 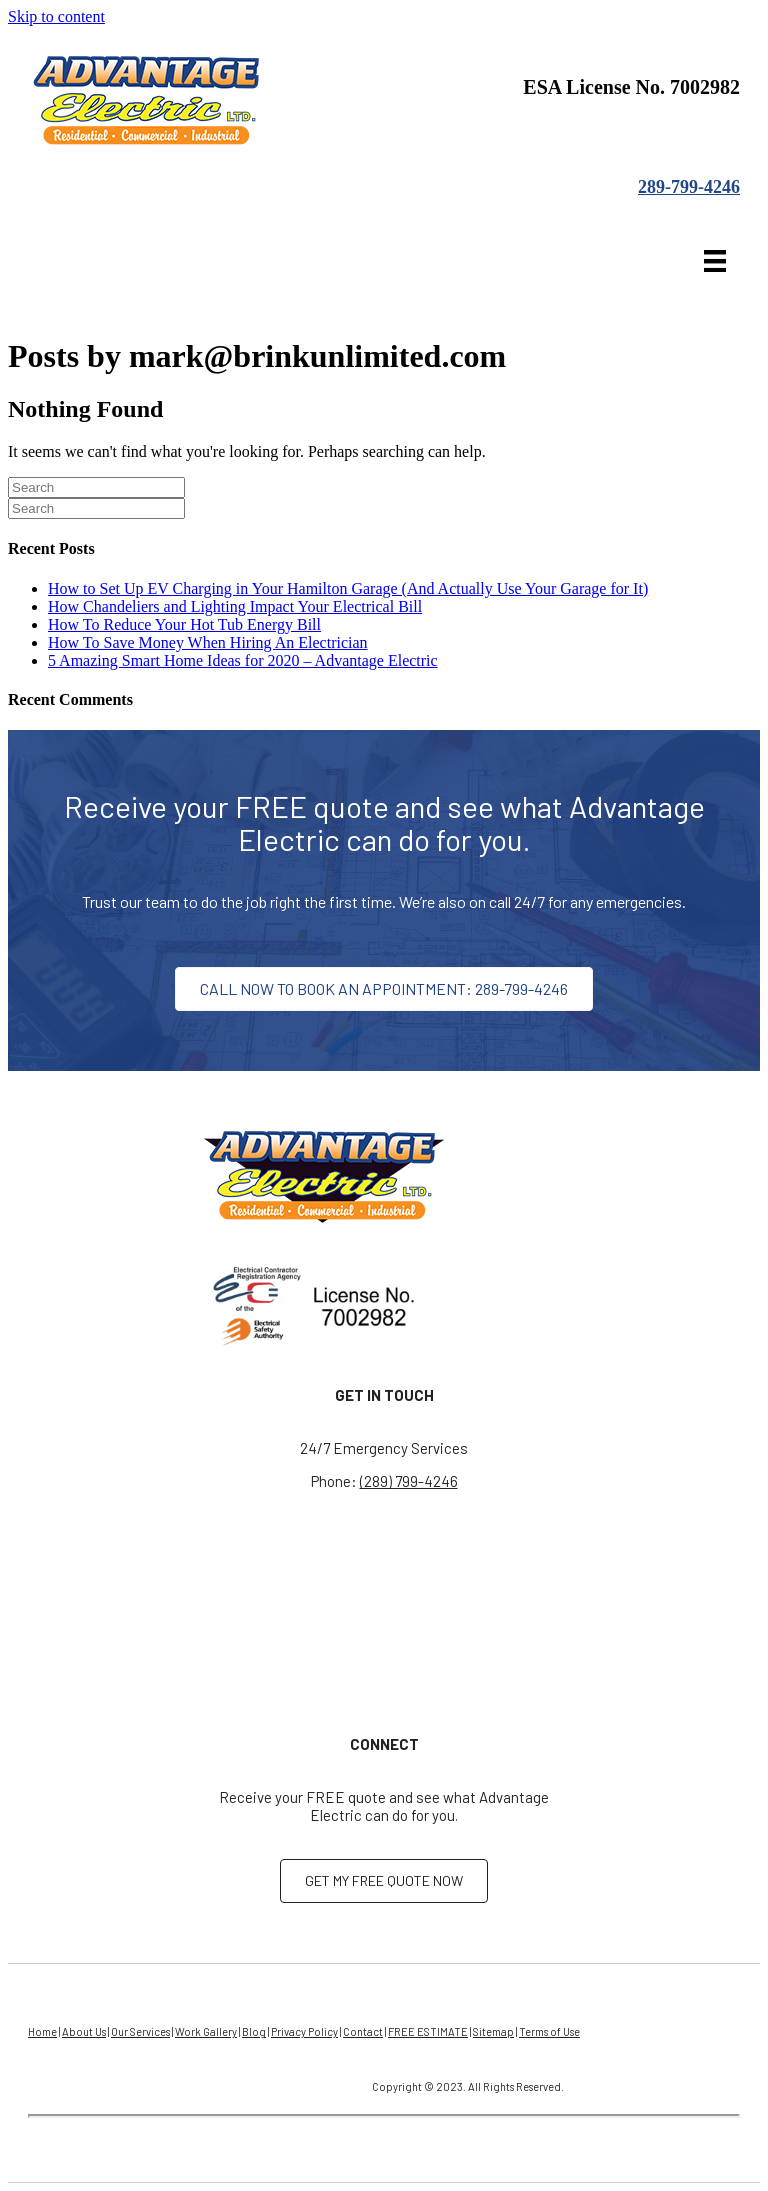 I want to click on 289-799-4246, so click(x=689, y=187).